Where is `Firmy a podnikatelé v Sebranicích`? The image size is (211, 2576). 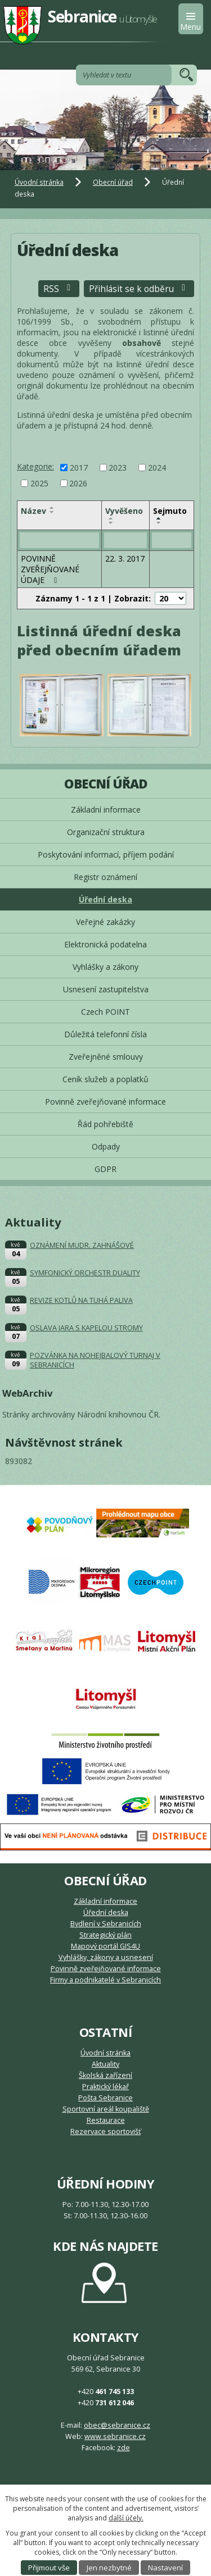
Firmy a podnikatelé v Sebranicích is located at coordinates (105, 1980).